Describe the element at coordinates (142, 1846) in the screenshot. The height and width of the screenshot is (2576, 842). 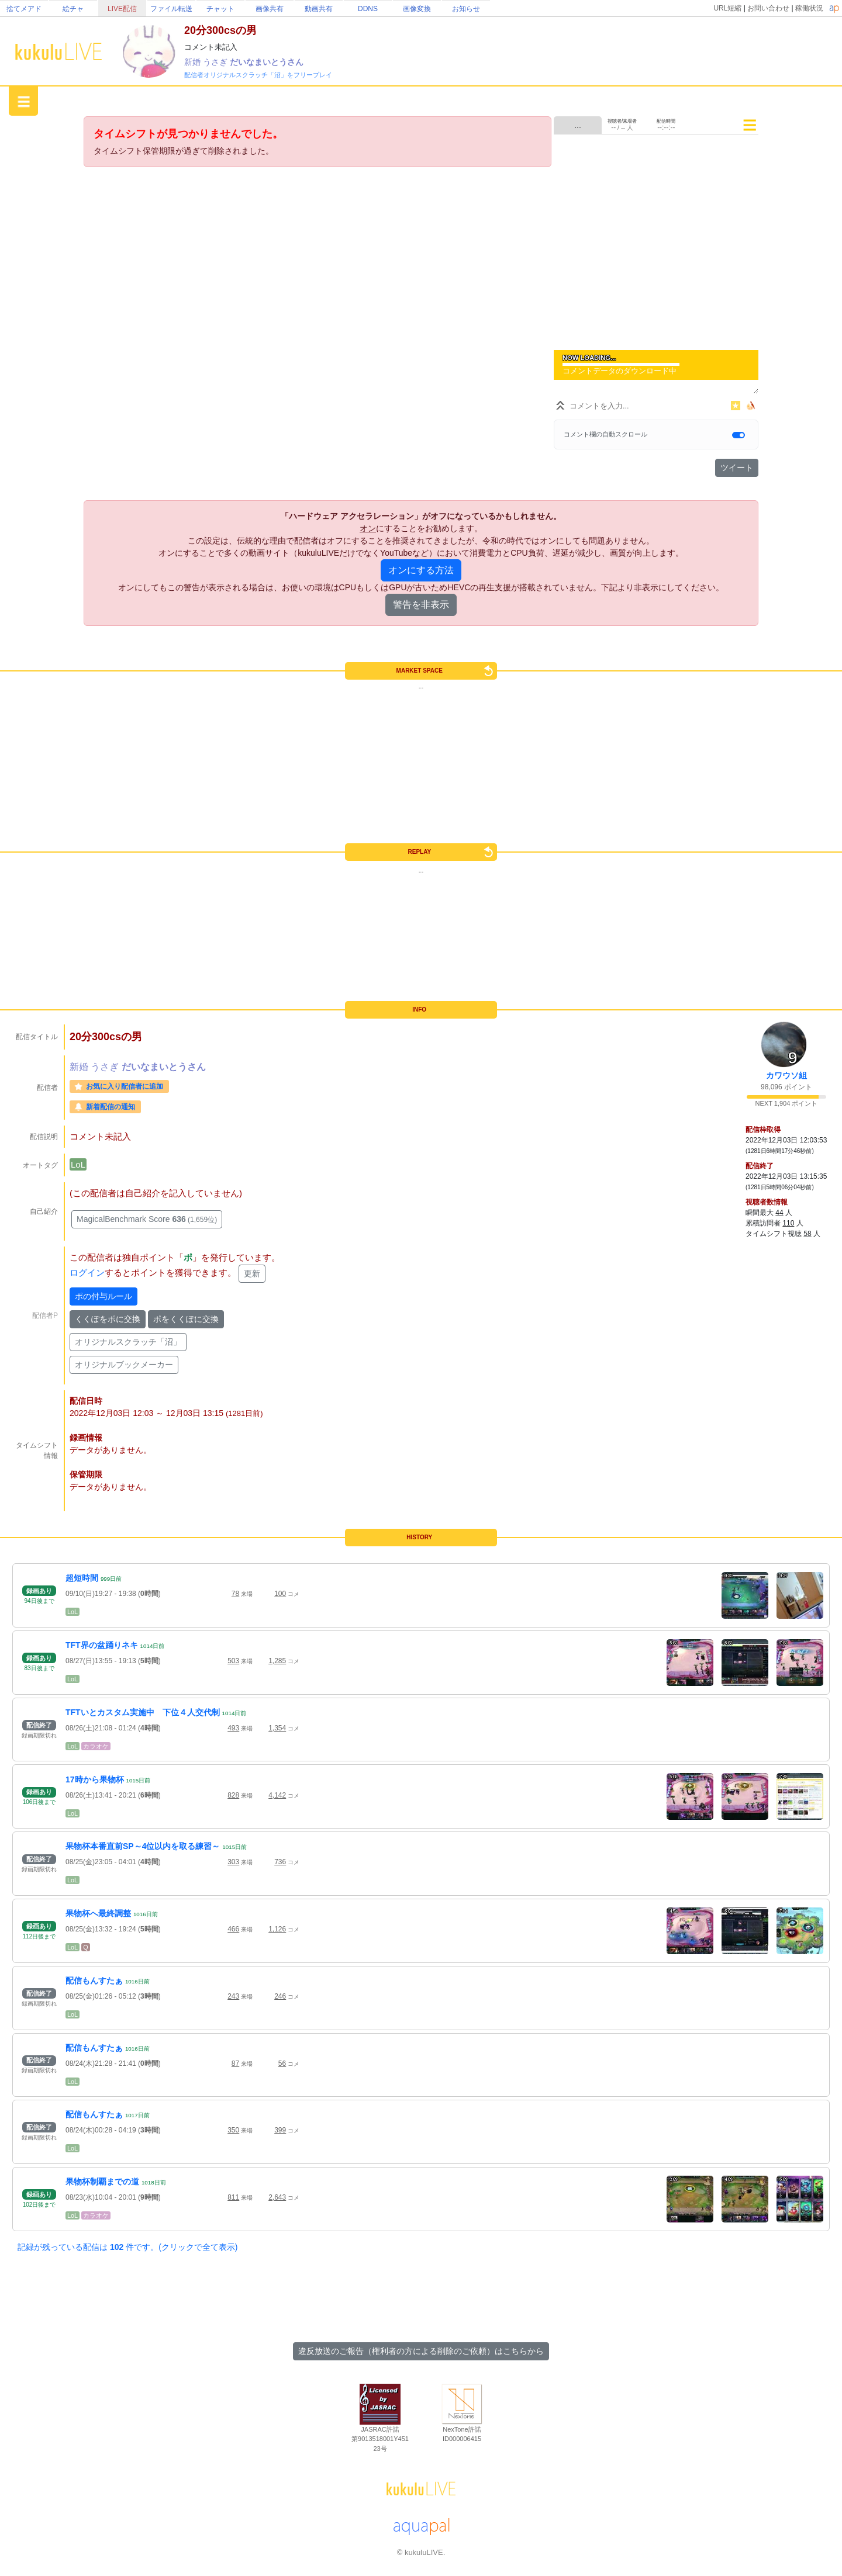
I see `果物杯本番直前SP～4位以内を取る練習～` at that location.